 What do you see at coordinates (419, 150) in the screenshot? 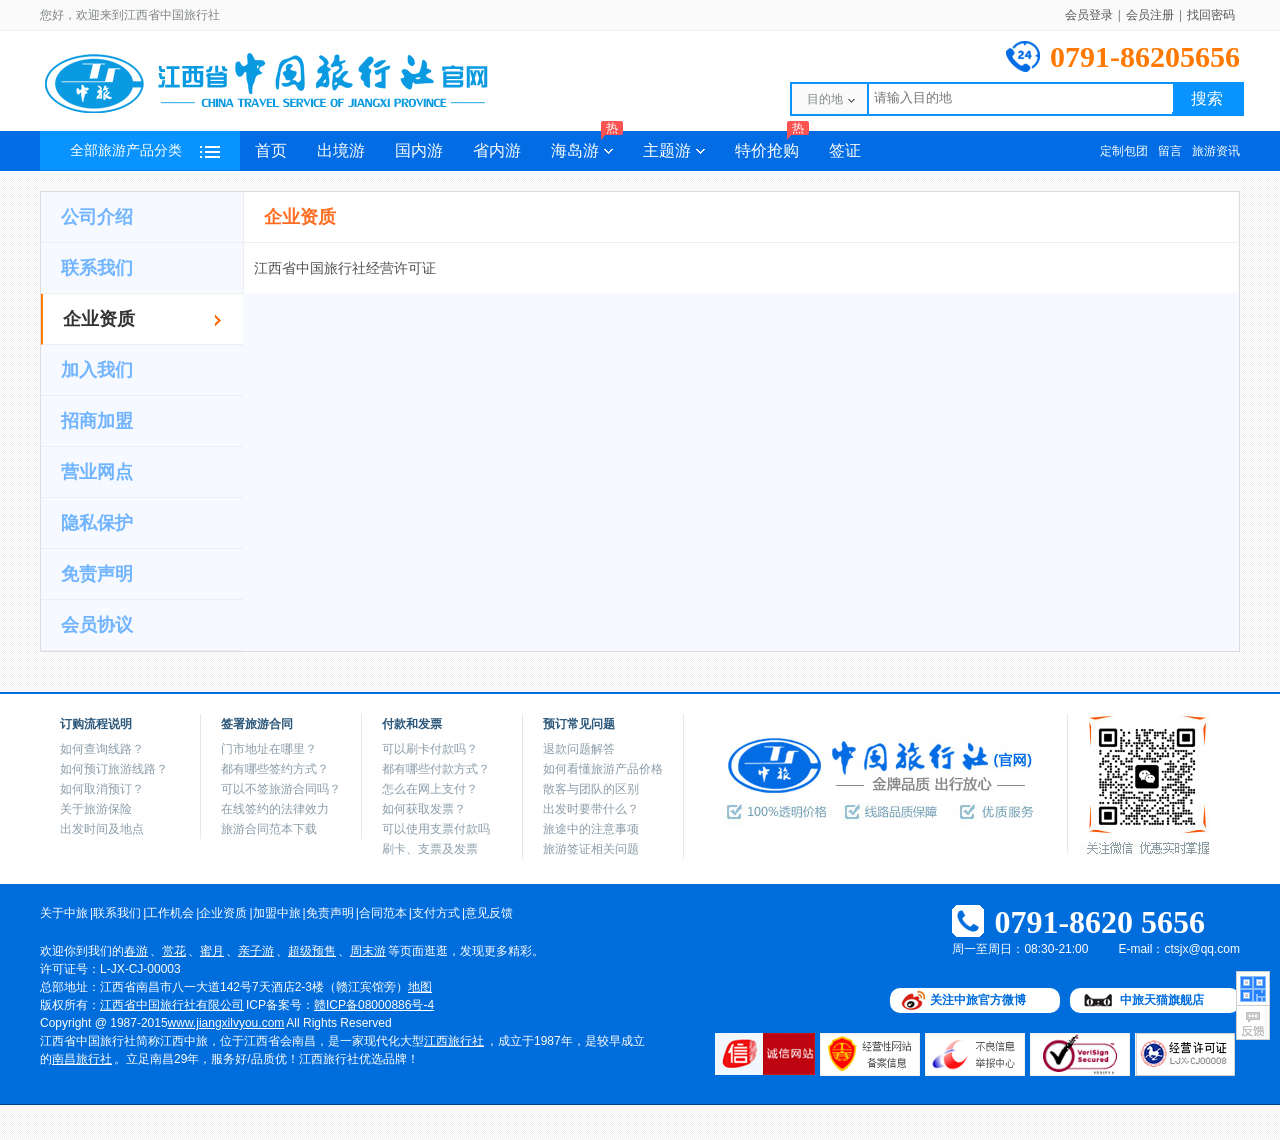
I see `国内游` at bounding box center [419, 150].